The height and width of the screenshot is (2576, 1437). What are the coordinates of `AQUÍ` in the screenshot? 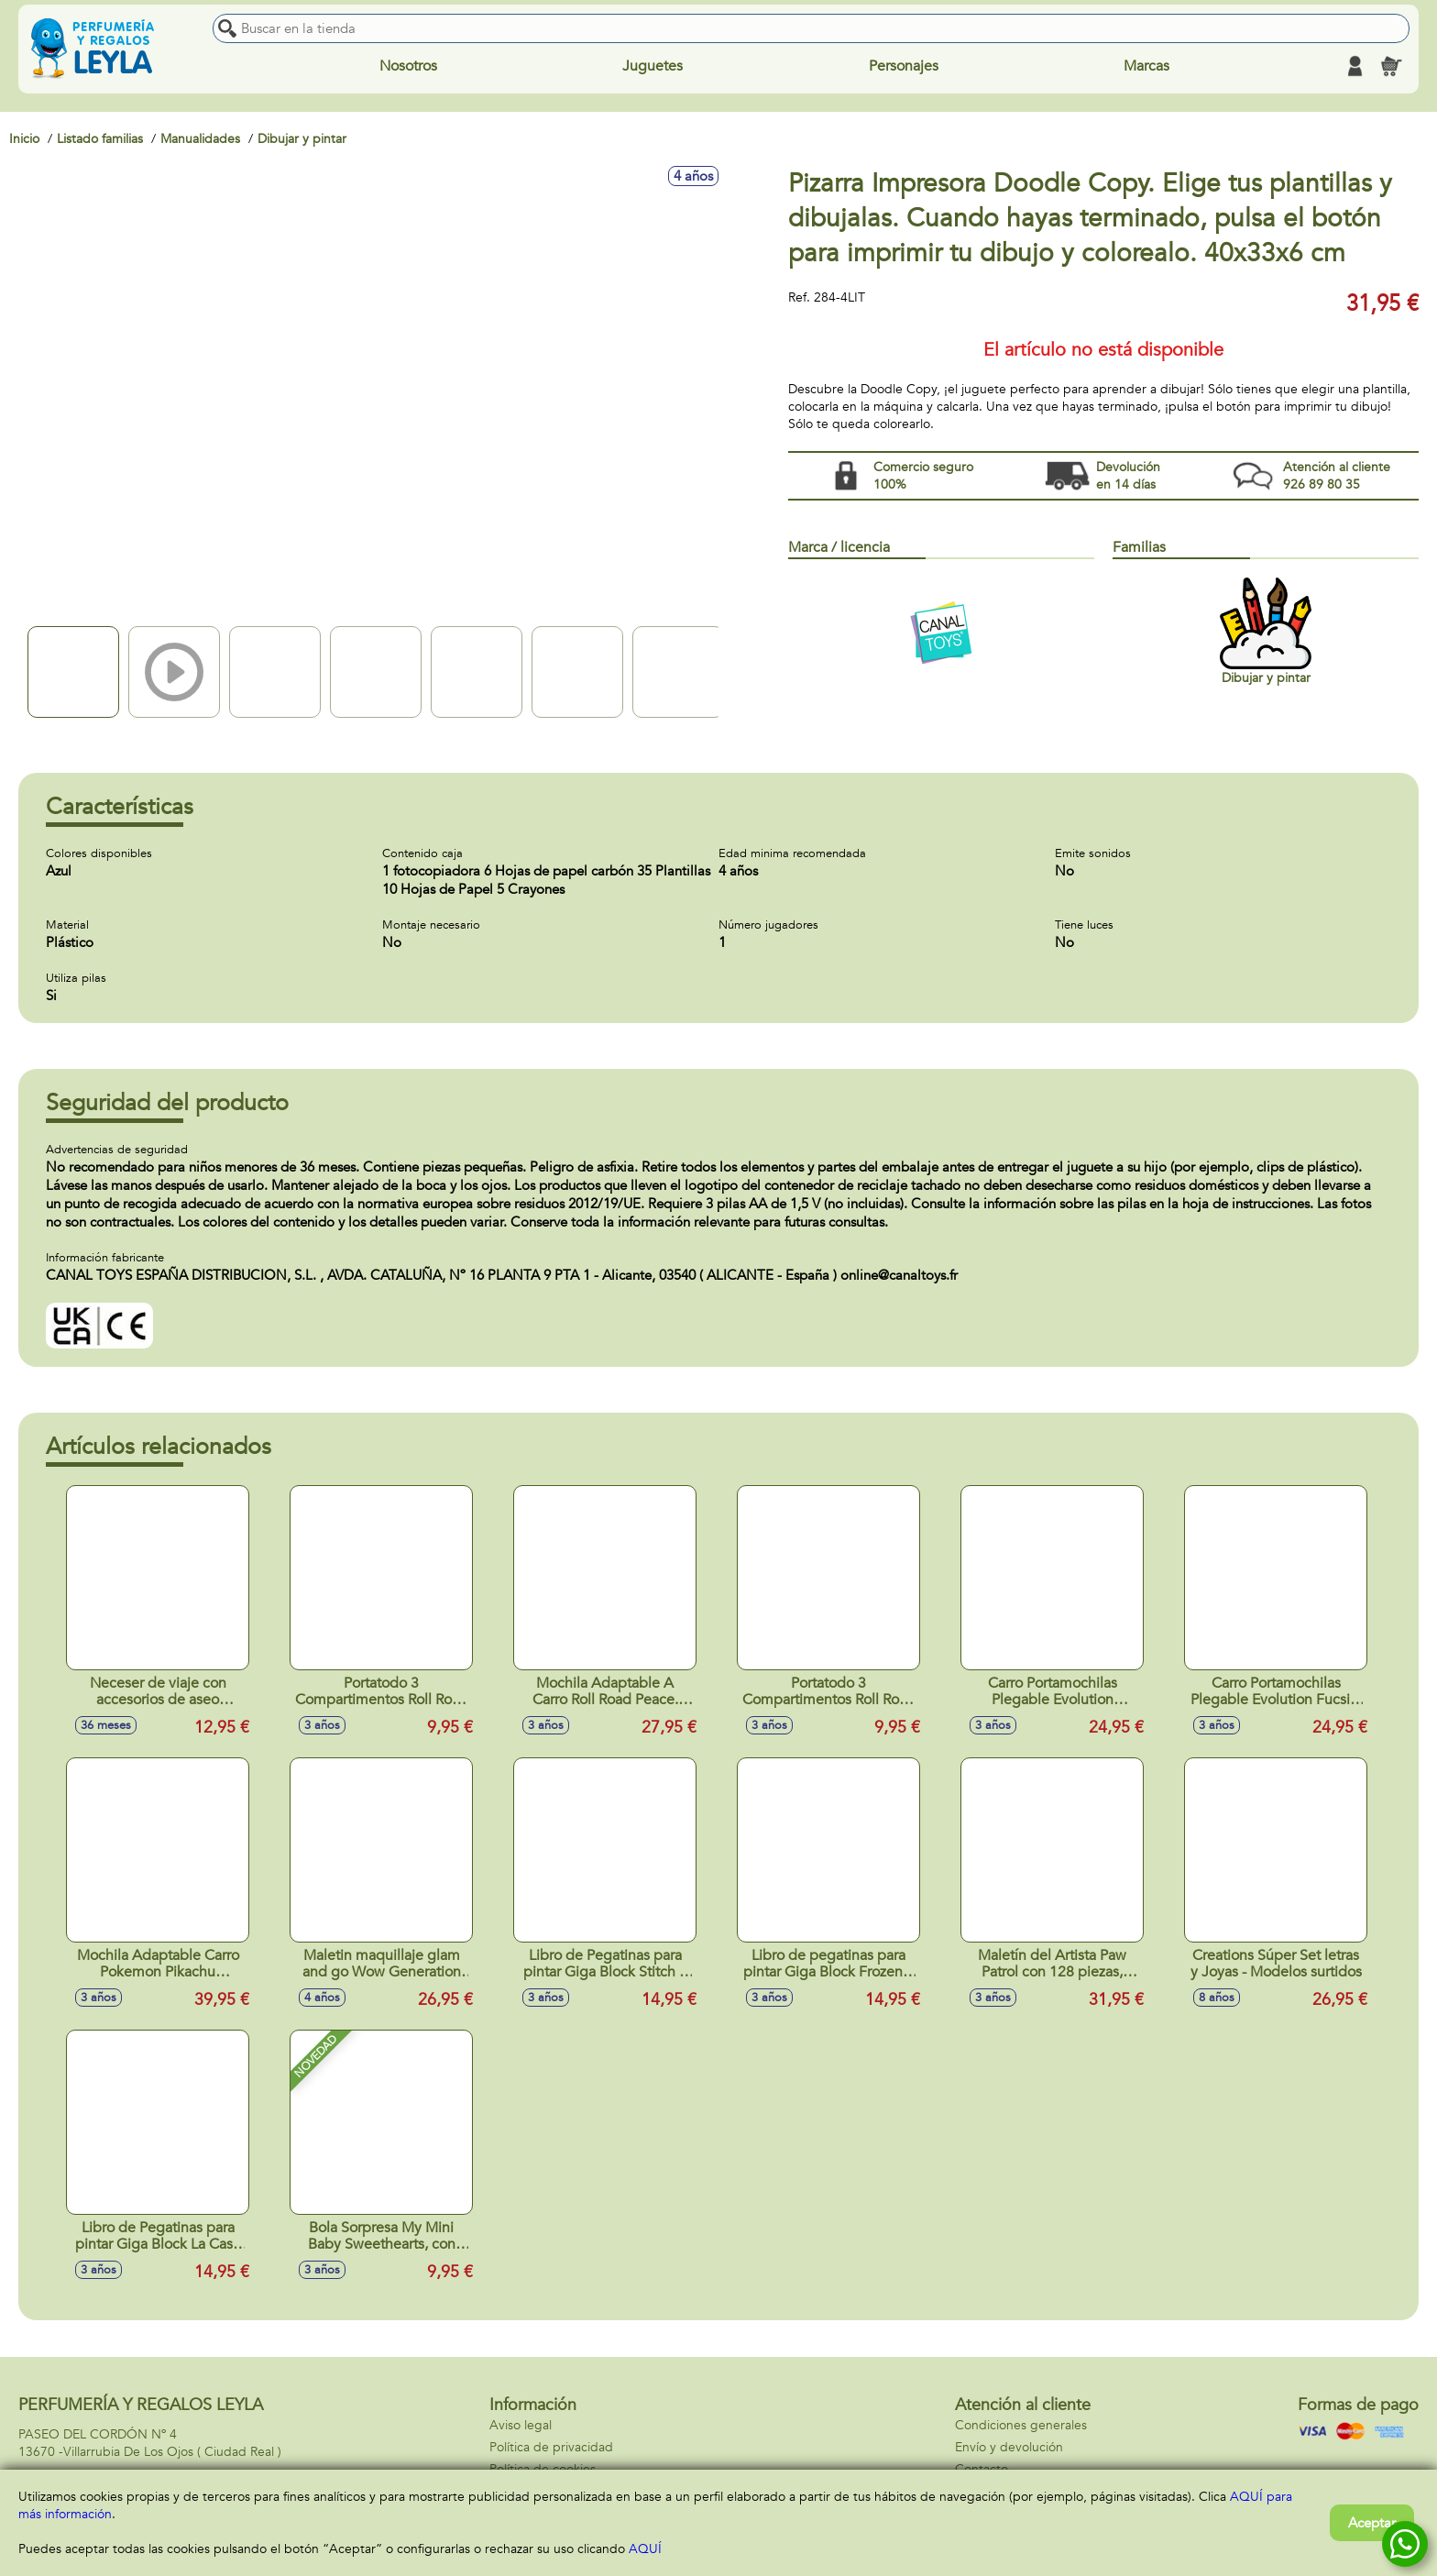 It's located at (645, 2549).